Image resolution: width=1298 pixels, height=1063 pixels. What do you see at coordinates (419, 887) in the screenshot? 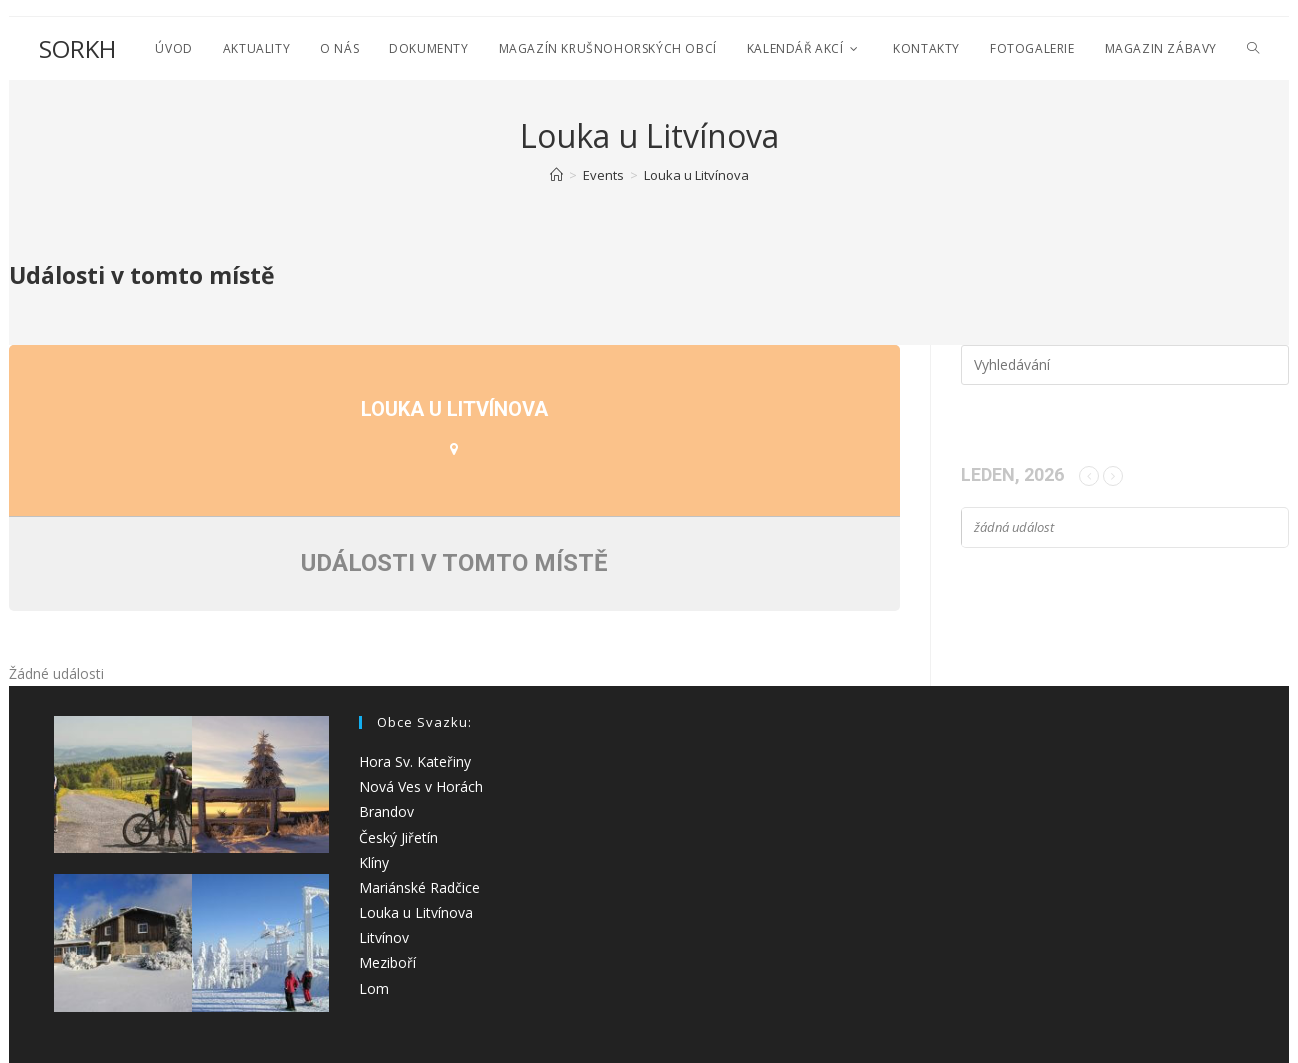
I see `Mariánské Radčice` at bounding box center [419, 887].